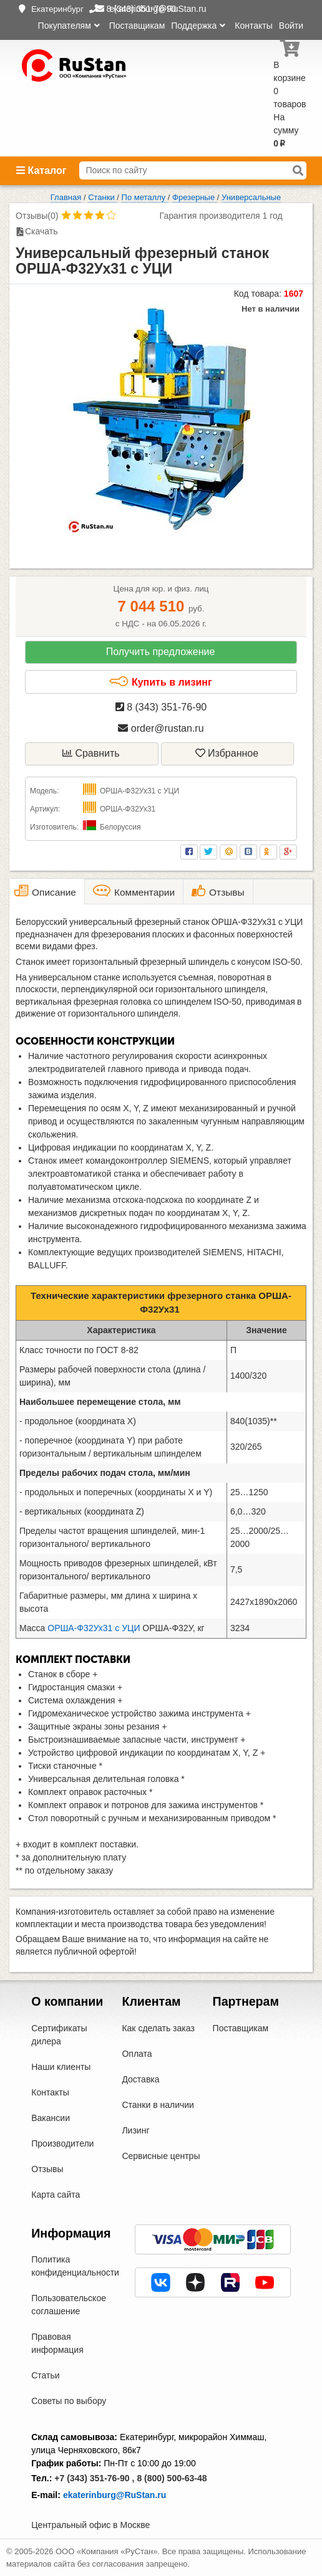  What do you see at coordinates (62, 2143) in the screenshot?
I see `Производители` at bounding box center [62, 2143].